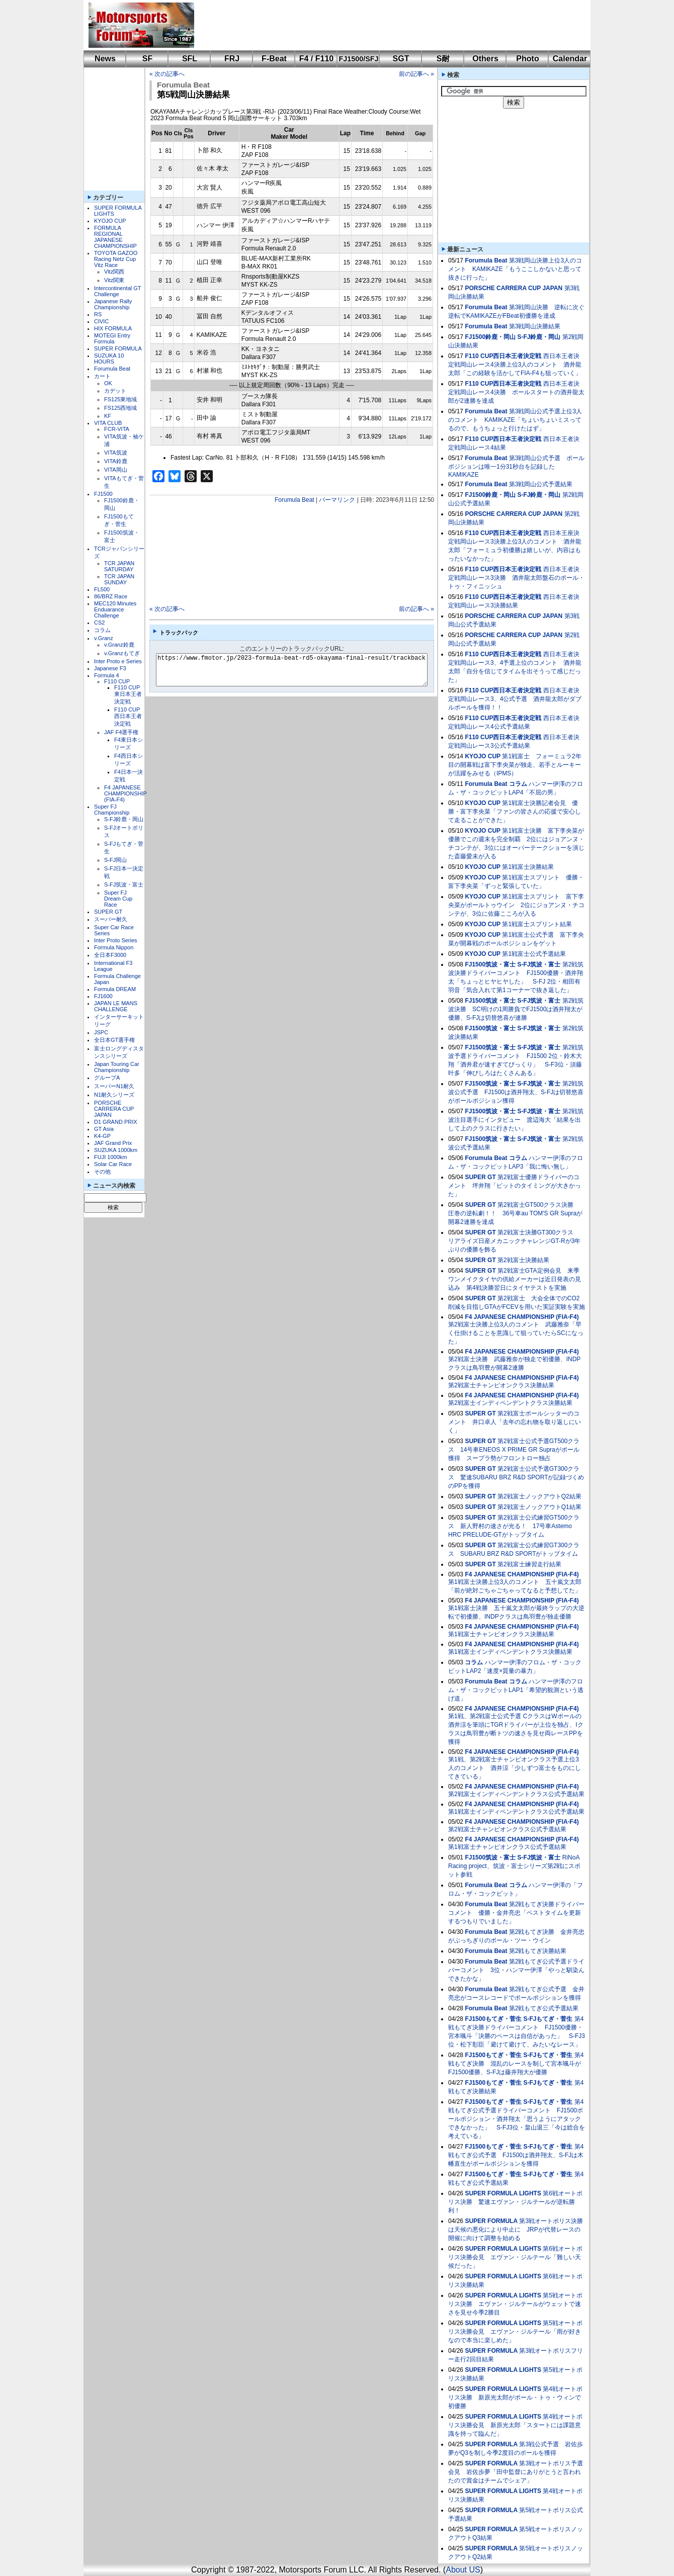  Describe the element at coordinates (513, 1450) in the screenshot. I see `第2戦富士公式予選GT500クラス 14号車ENEOS X PRIME GR Supraがポール獲得 スープラ勢がフロントロー独占` at that location.